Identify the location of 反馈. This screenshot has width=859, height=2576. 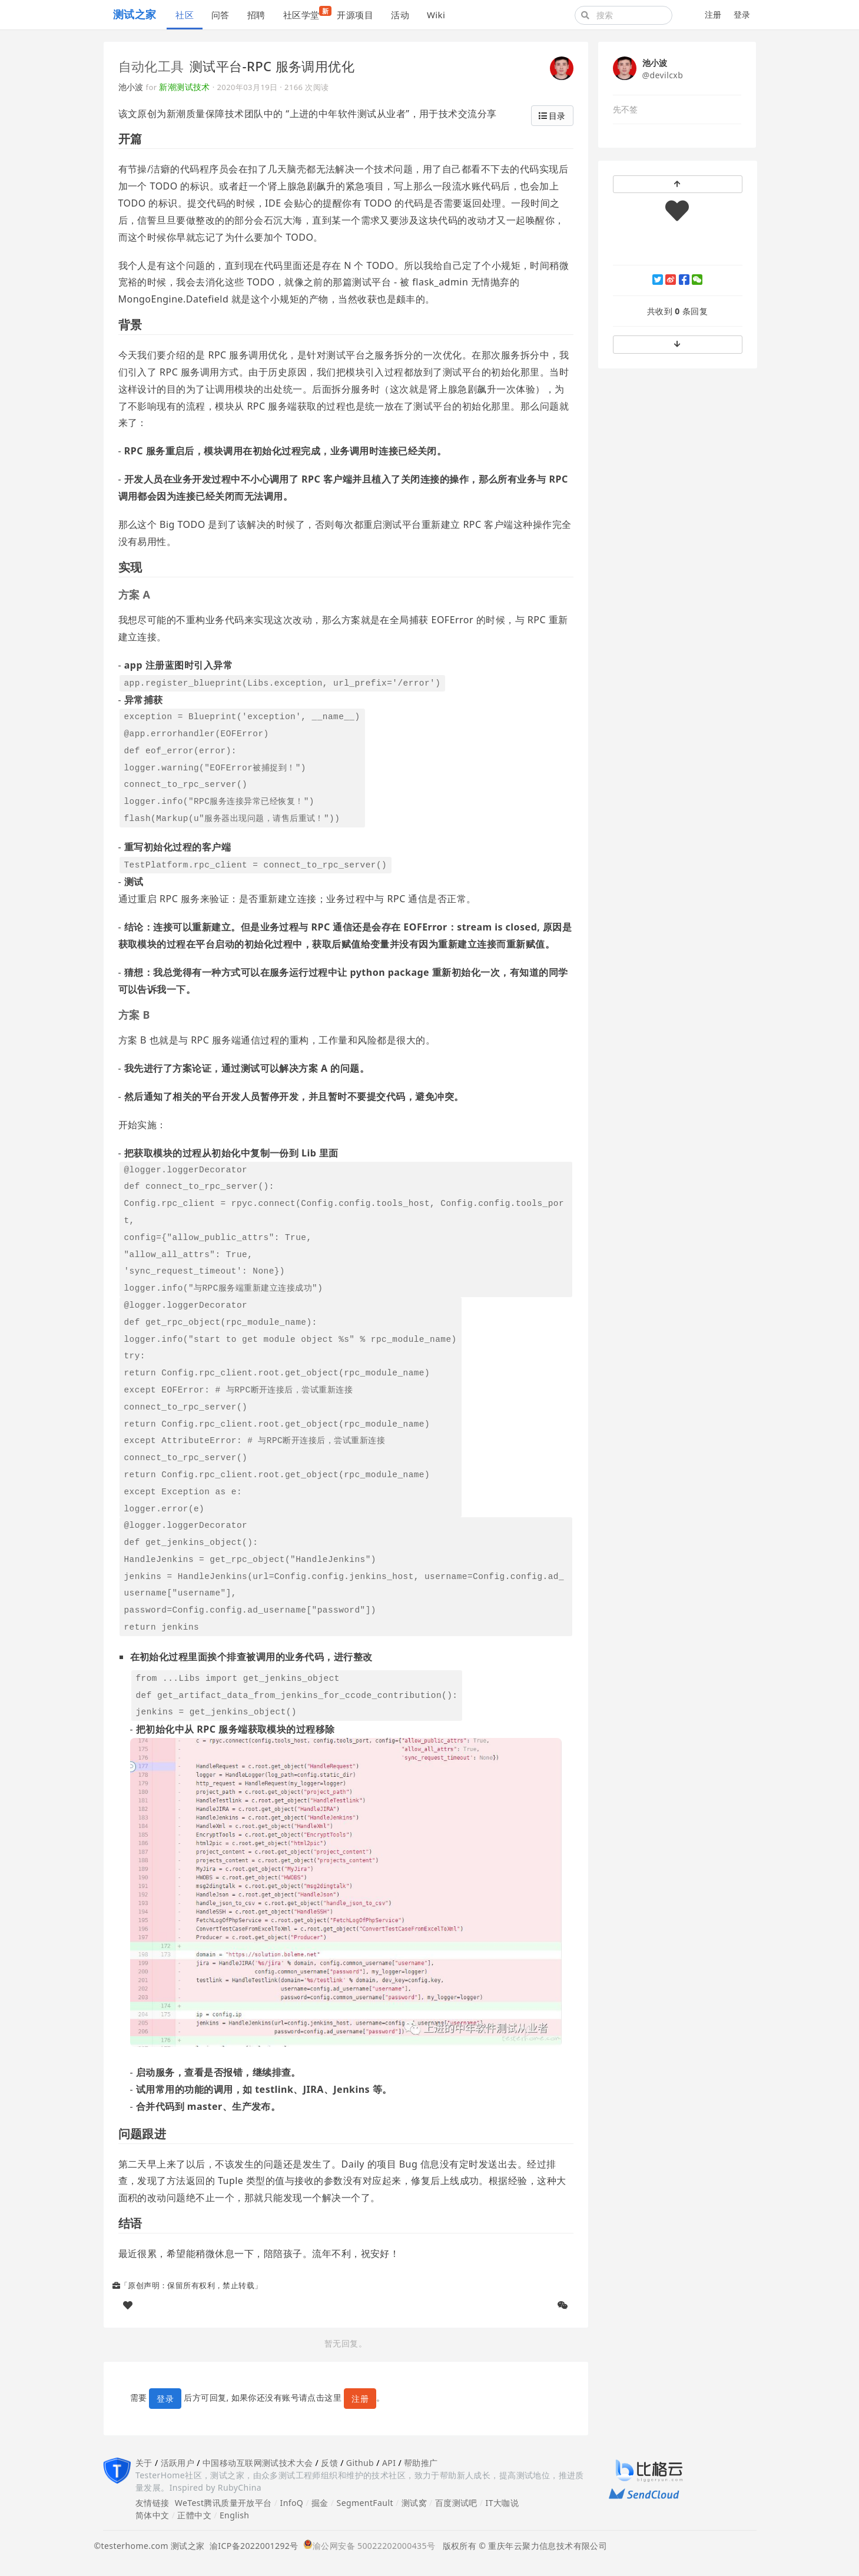
(329, 2462).